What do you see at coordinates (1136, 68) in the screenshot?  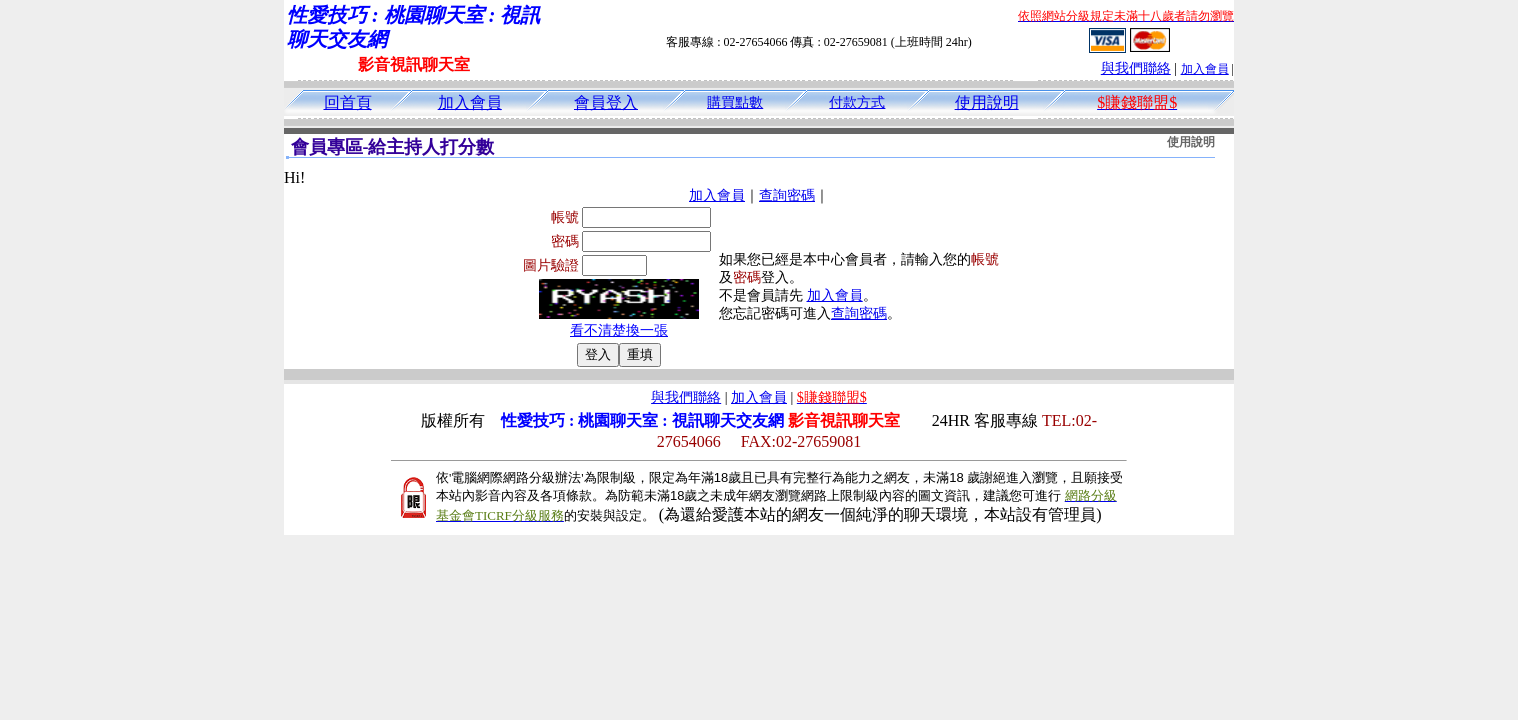 I see `與我們聯絡` at bounding box center [1136, 68].